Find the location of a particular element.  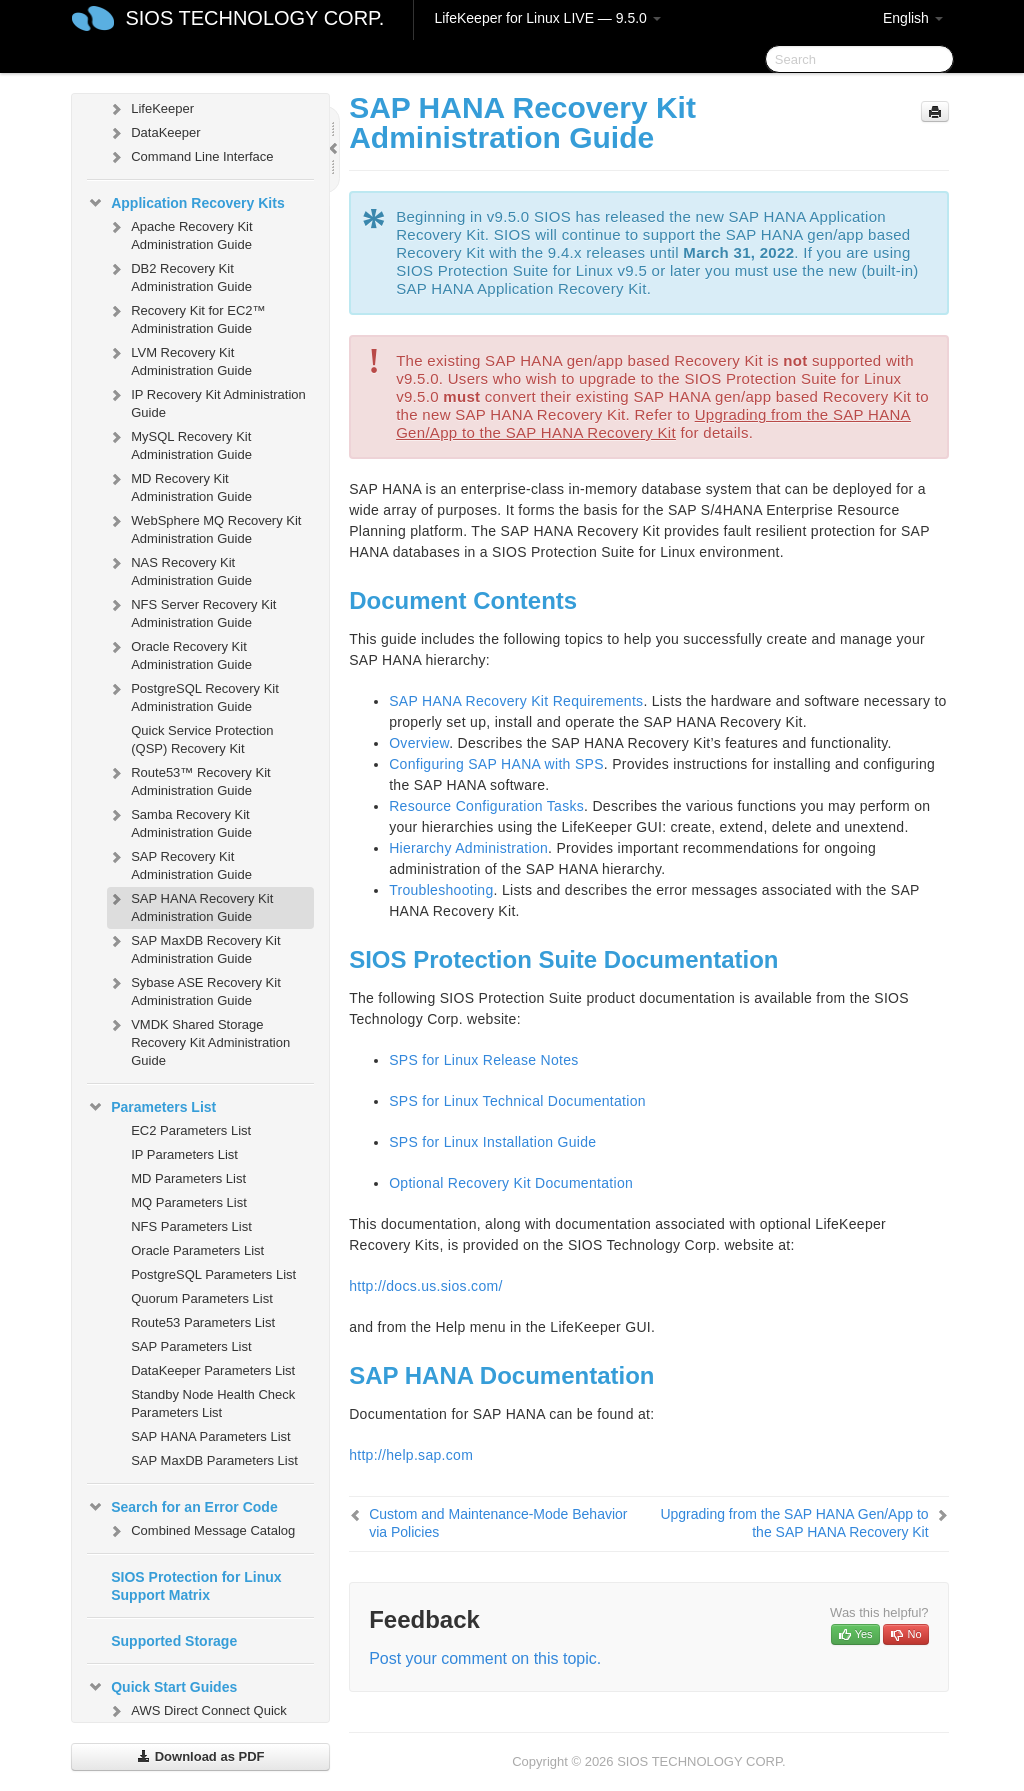

Resource Configuration Tasks is located at coordinates (486, 806).